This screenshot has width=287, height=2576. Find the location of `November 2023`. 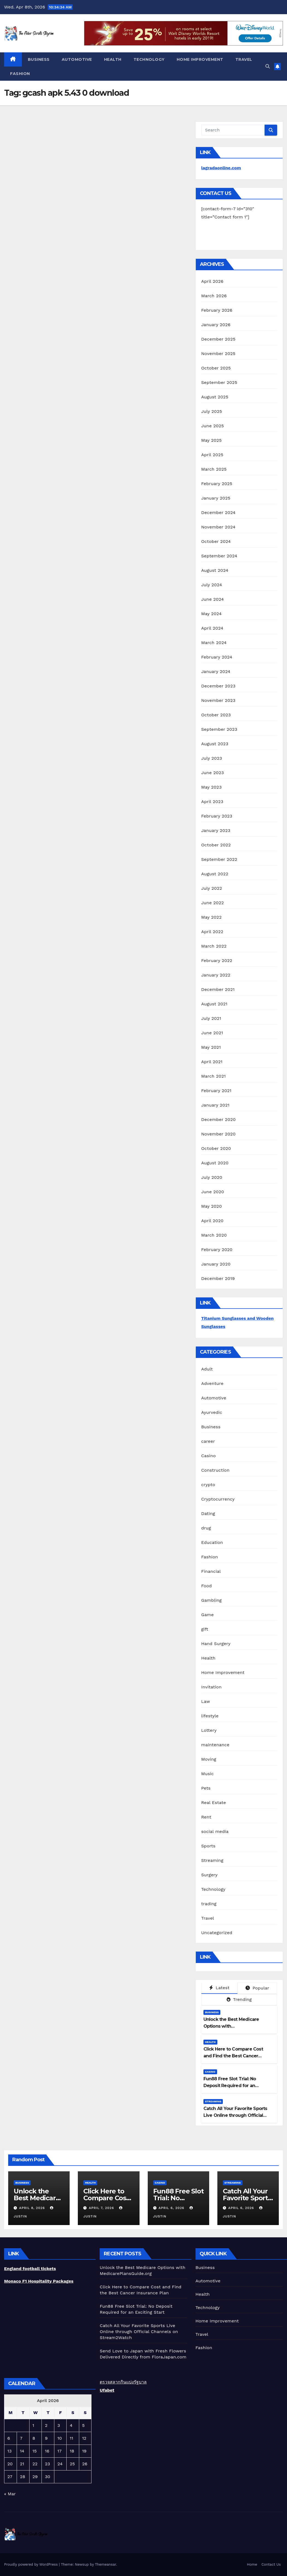

November 2023 is located at coordinates (218, 700).